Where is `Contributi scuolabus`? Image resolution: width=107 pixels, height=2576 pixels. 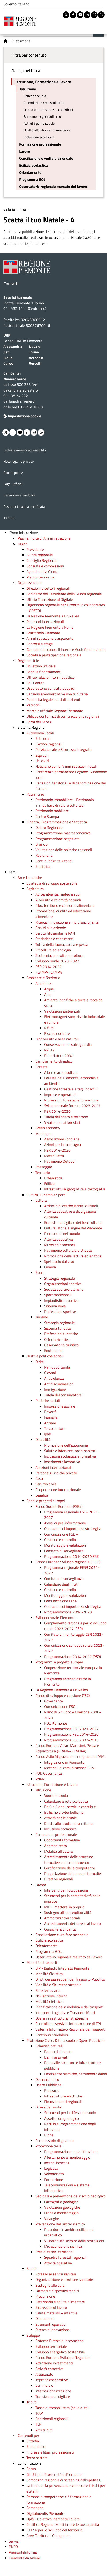
Contributi scuolabus is located at coordinates (51, 2043).